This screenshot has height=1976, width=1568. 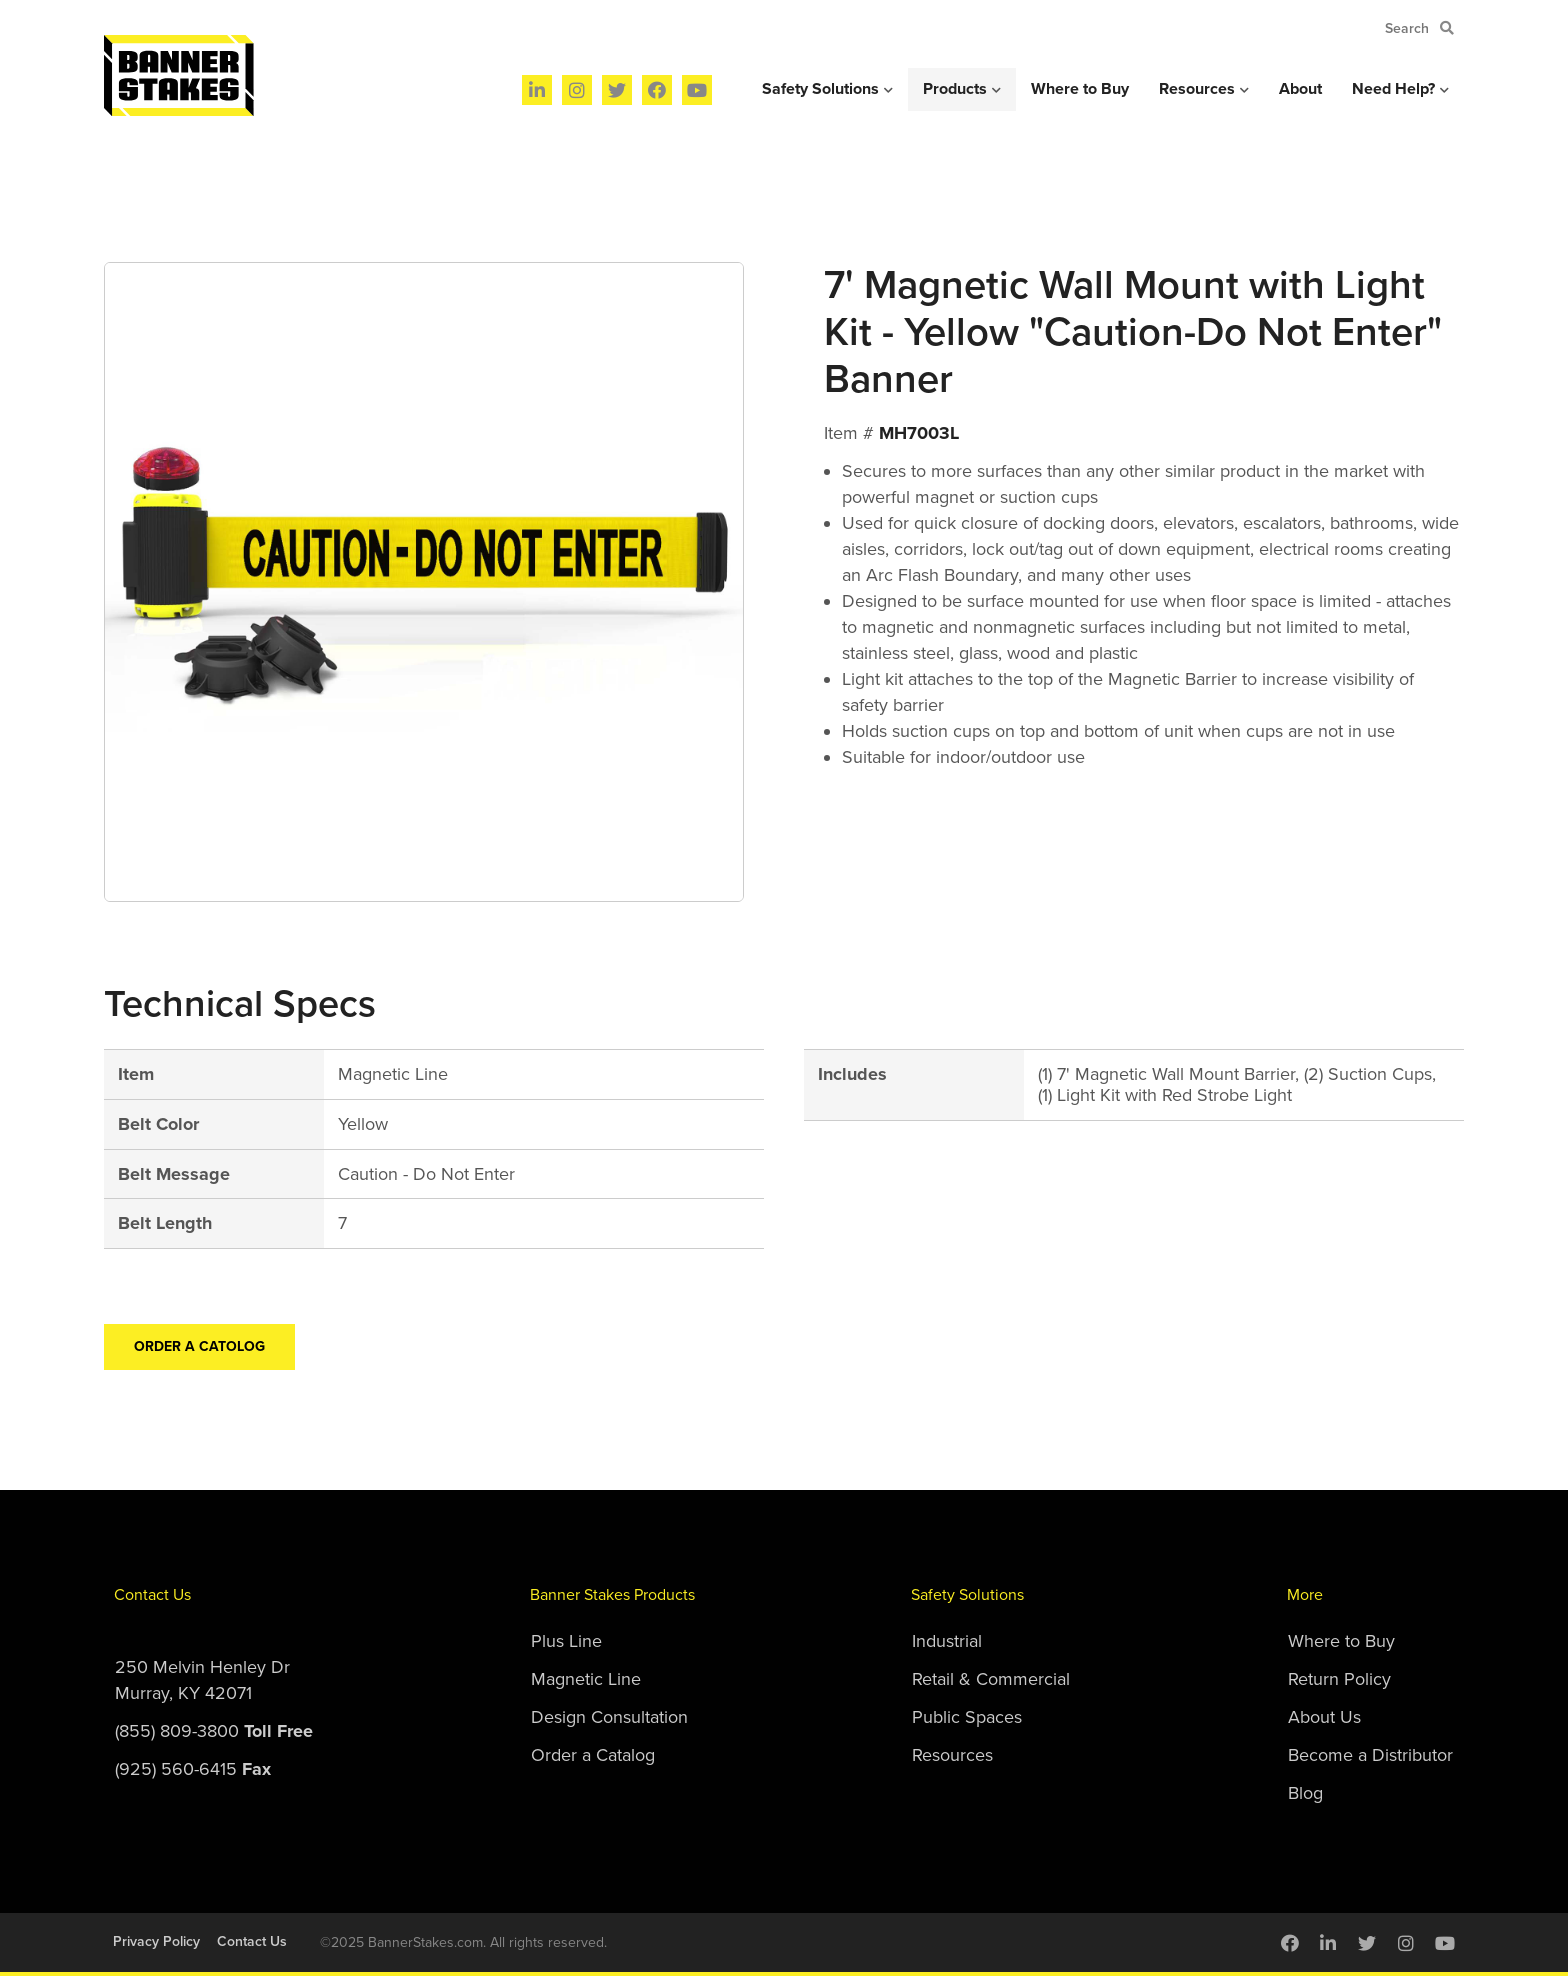 I want to click on More [menuitem], so click(x=1305, y=1595).